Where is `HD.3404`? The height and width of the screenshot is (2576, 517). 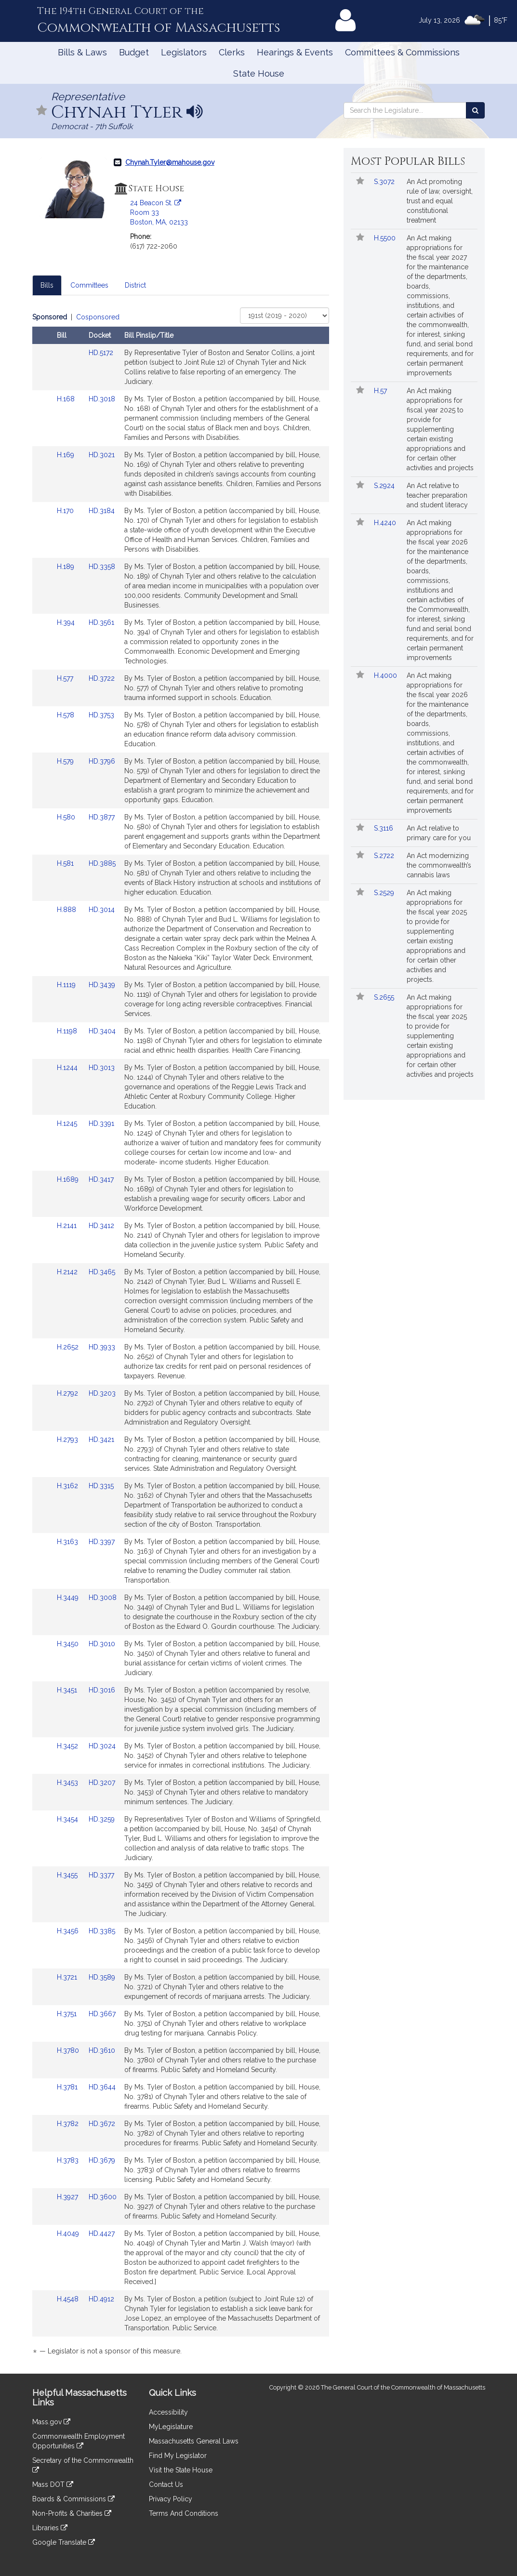 HD.3404 is located at coordinates (102, 1031).